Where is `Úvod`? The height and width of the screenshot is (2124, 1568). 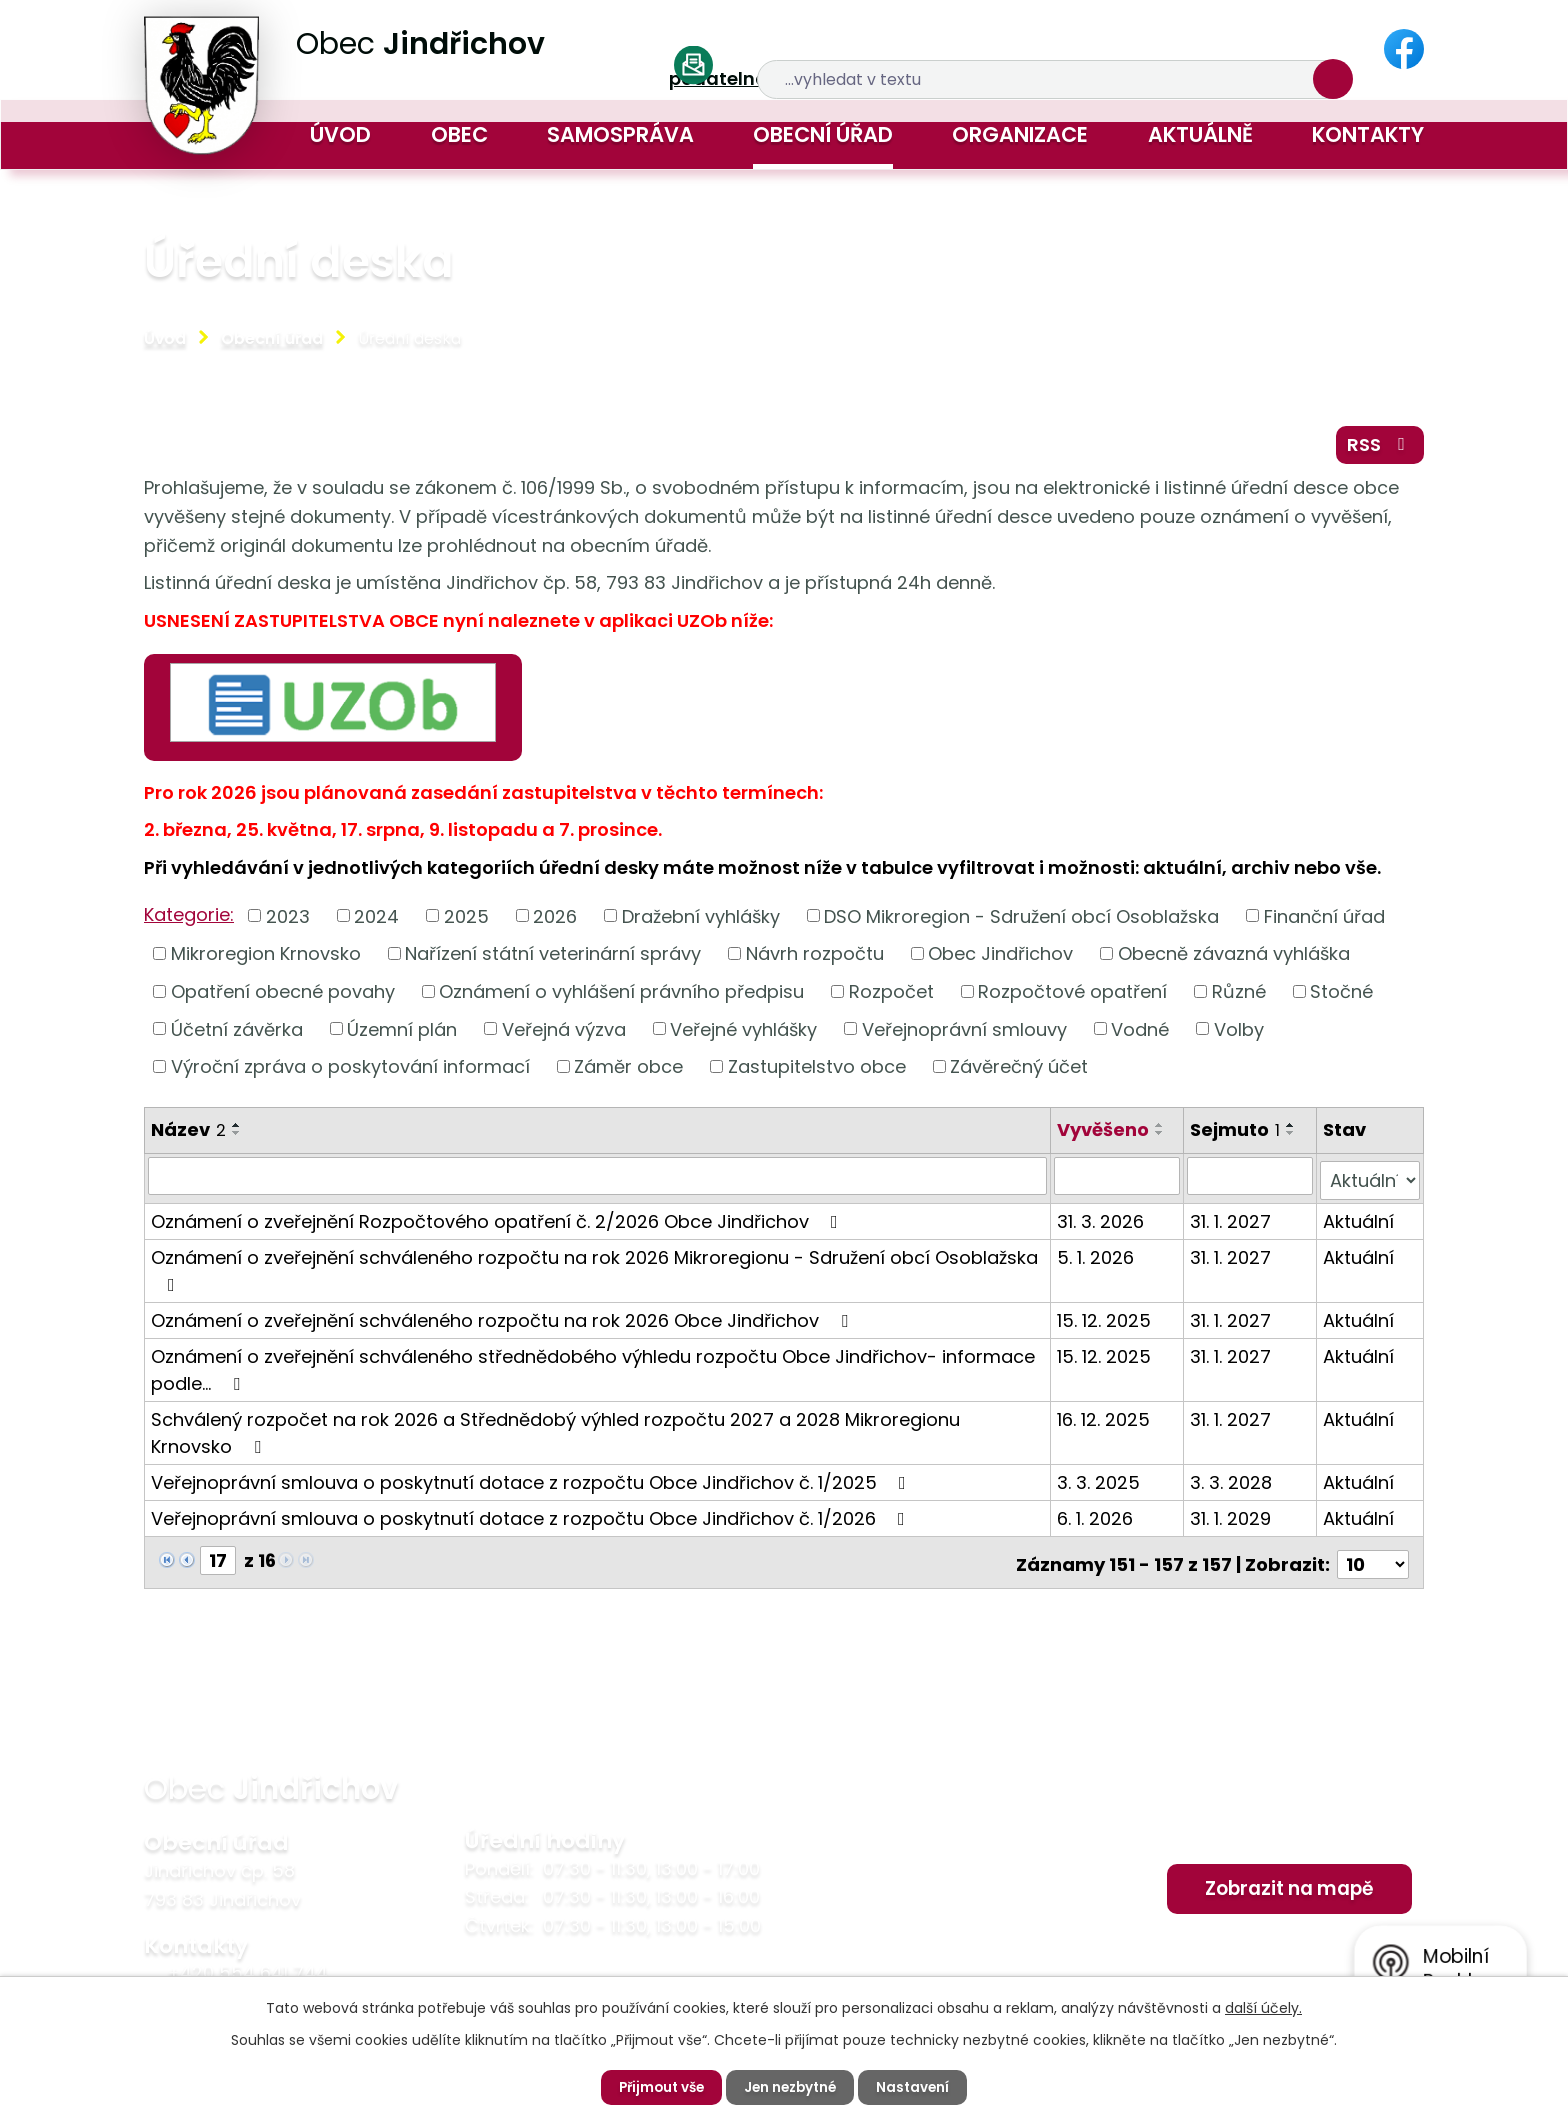
Úvod is located at coordinates (340, 134).